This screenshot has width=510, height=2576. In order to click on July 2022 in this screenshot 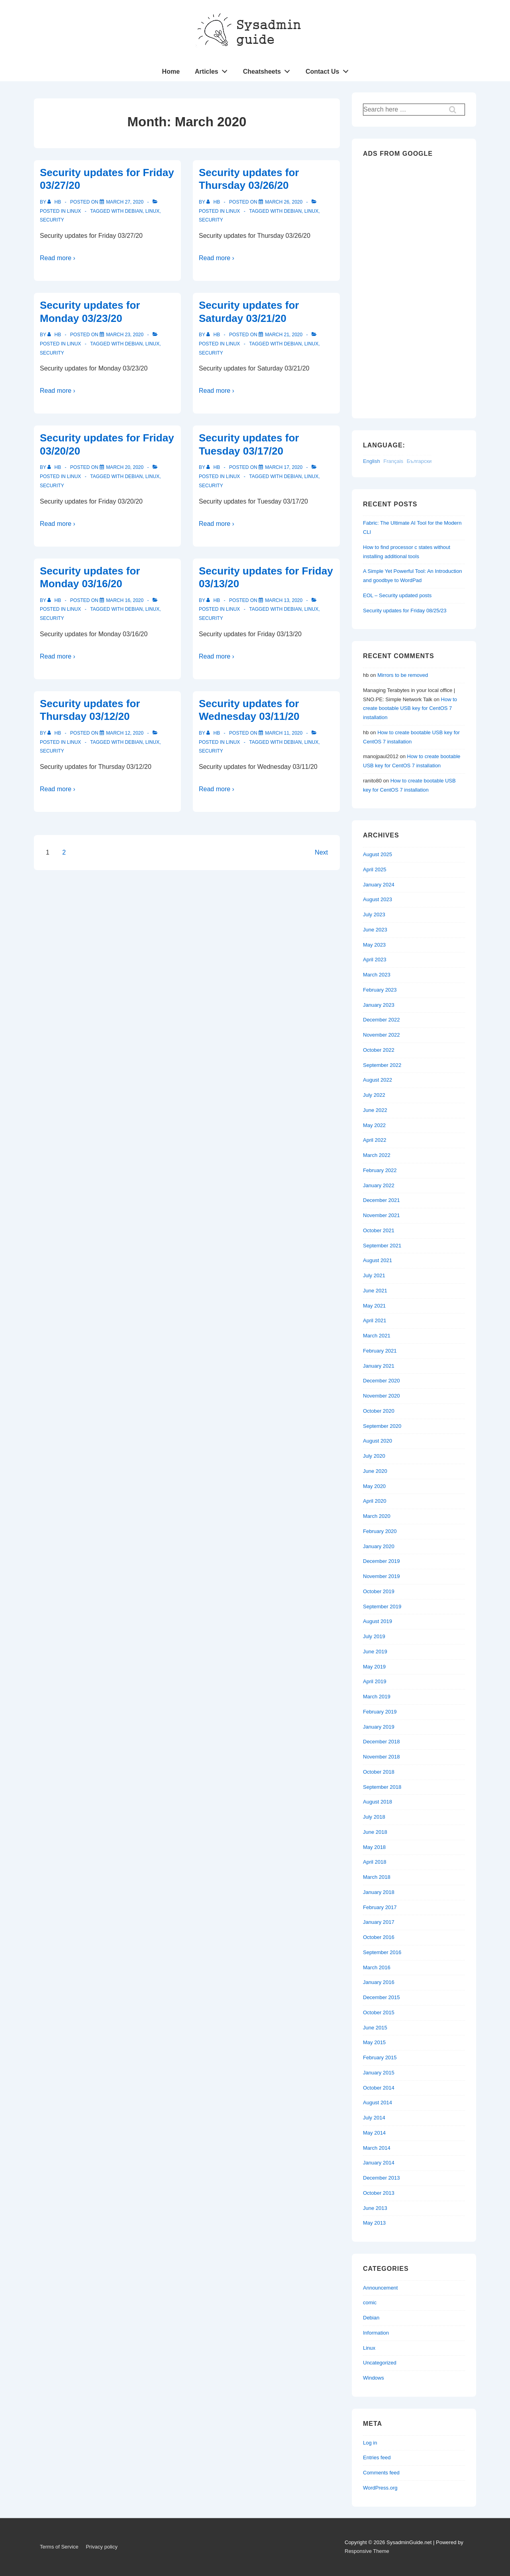, I will do `click(374, 1095)`.